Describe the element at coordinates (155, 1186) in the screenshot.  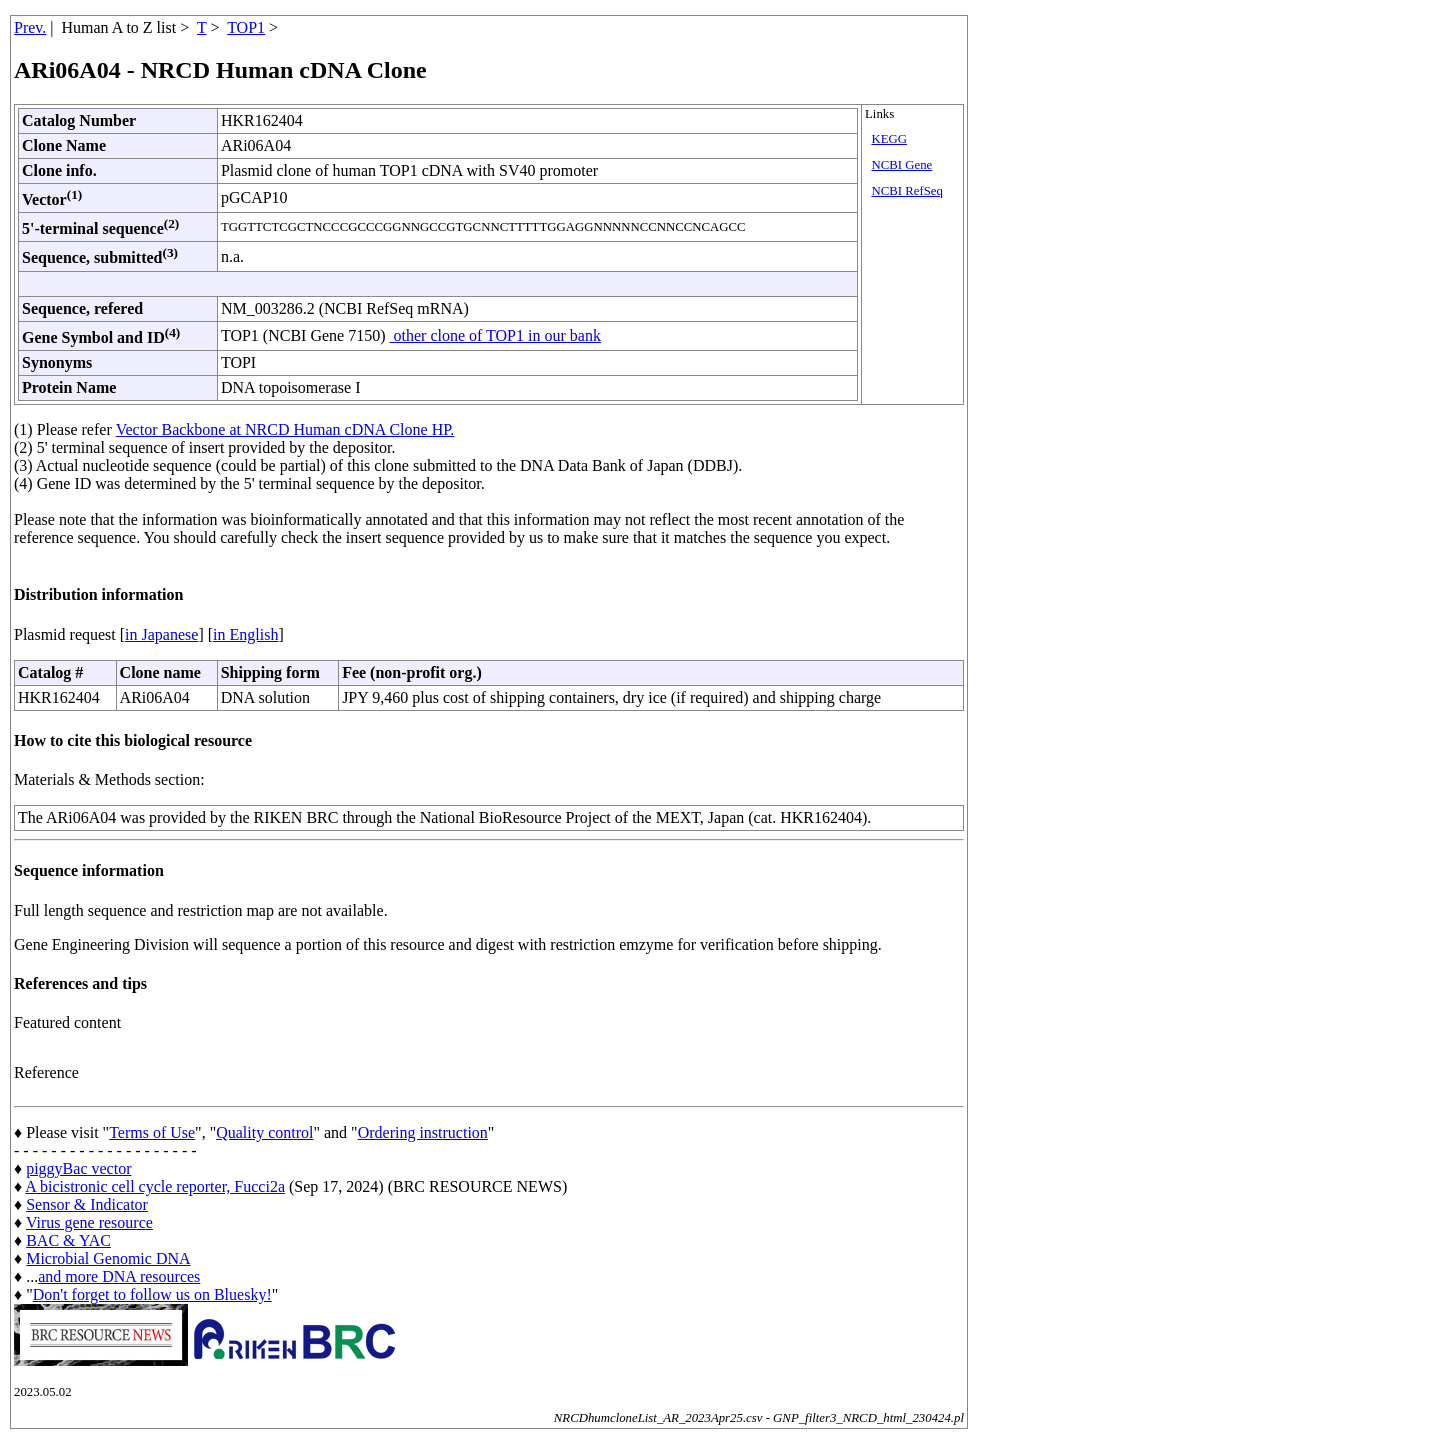
I see `A bicistronic cell cycle reporter, Fucci2a` at that location.